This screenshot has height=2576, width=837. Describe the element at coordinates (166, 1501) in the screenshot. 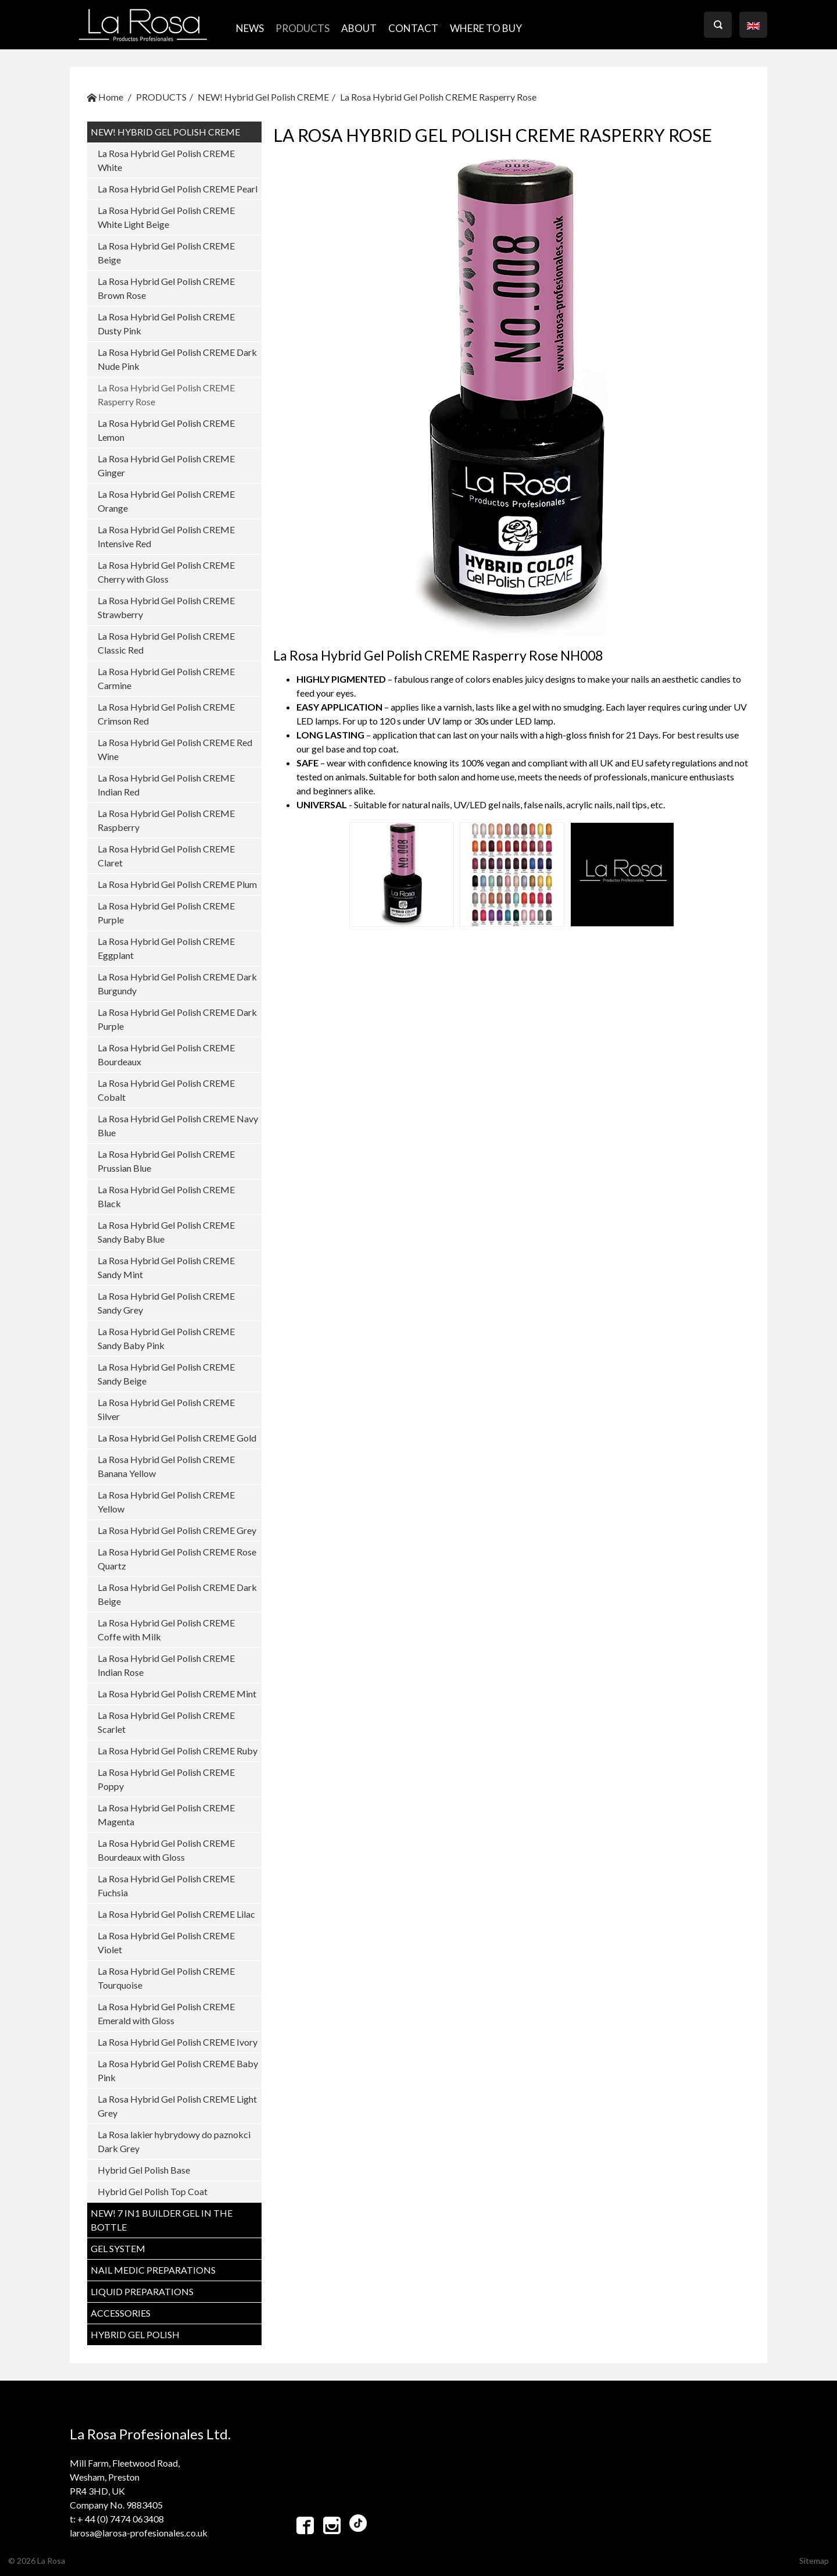

I see `La Rosa Hybrid Gel Polish CREME Yellow` at that location.